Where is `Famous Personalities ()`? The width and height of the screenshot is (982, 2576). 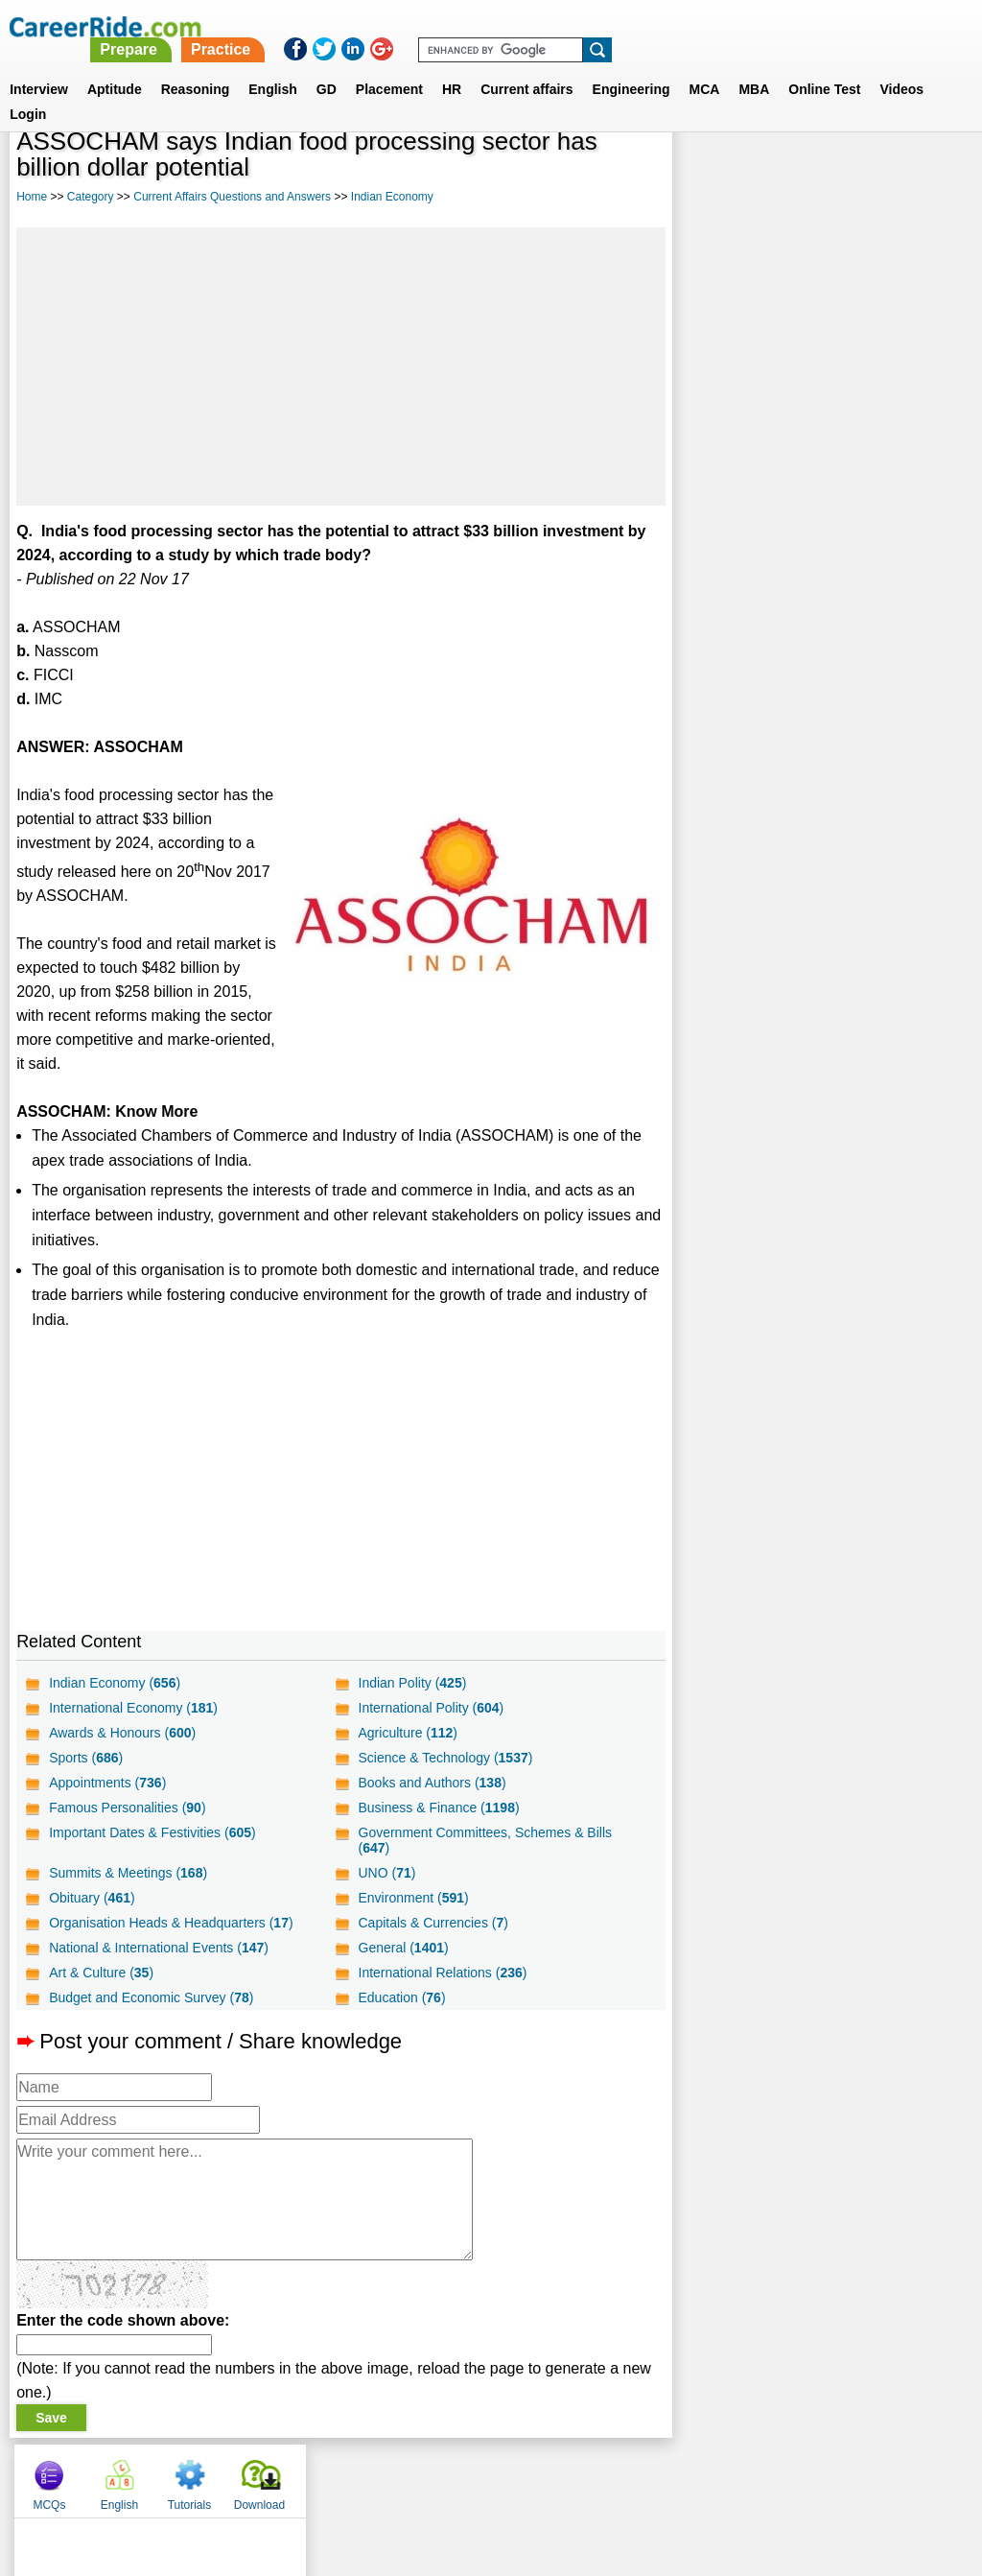 Famous Personalities () is located at coordinates (127, 1807).